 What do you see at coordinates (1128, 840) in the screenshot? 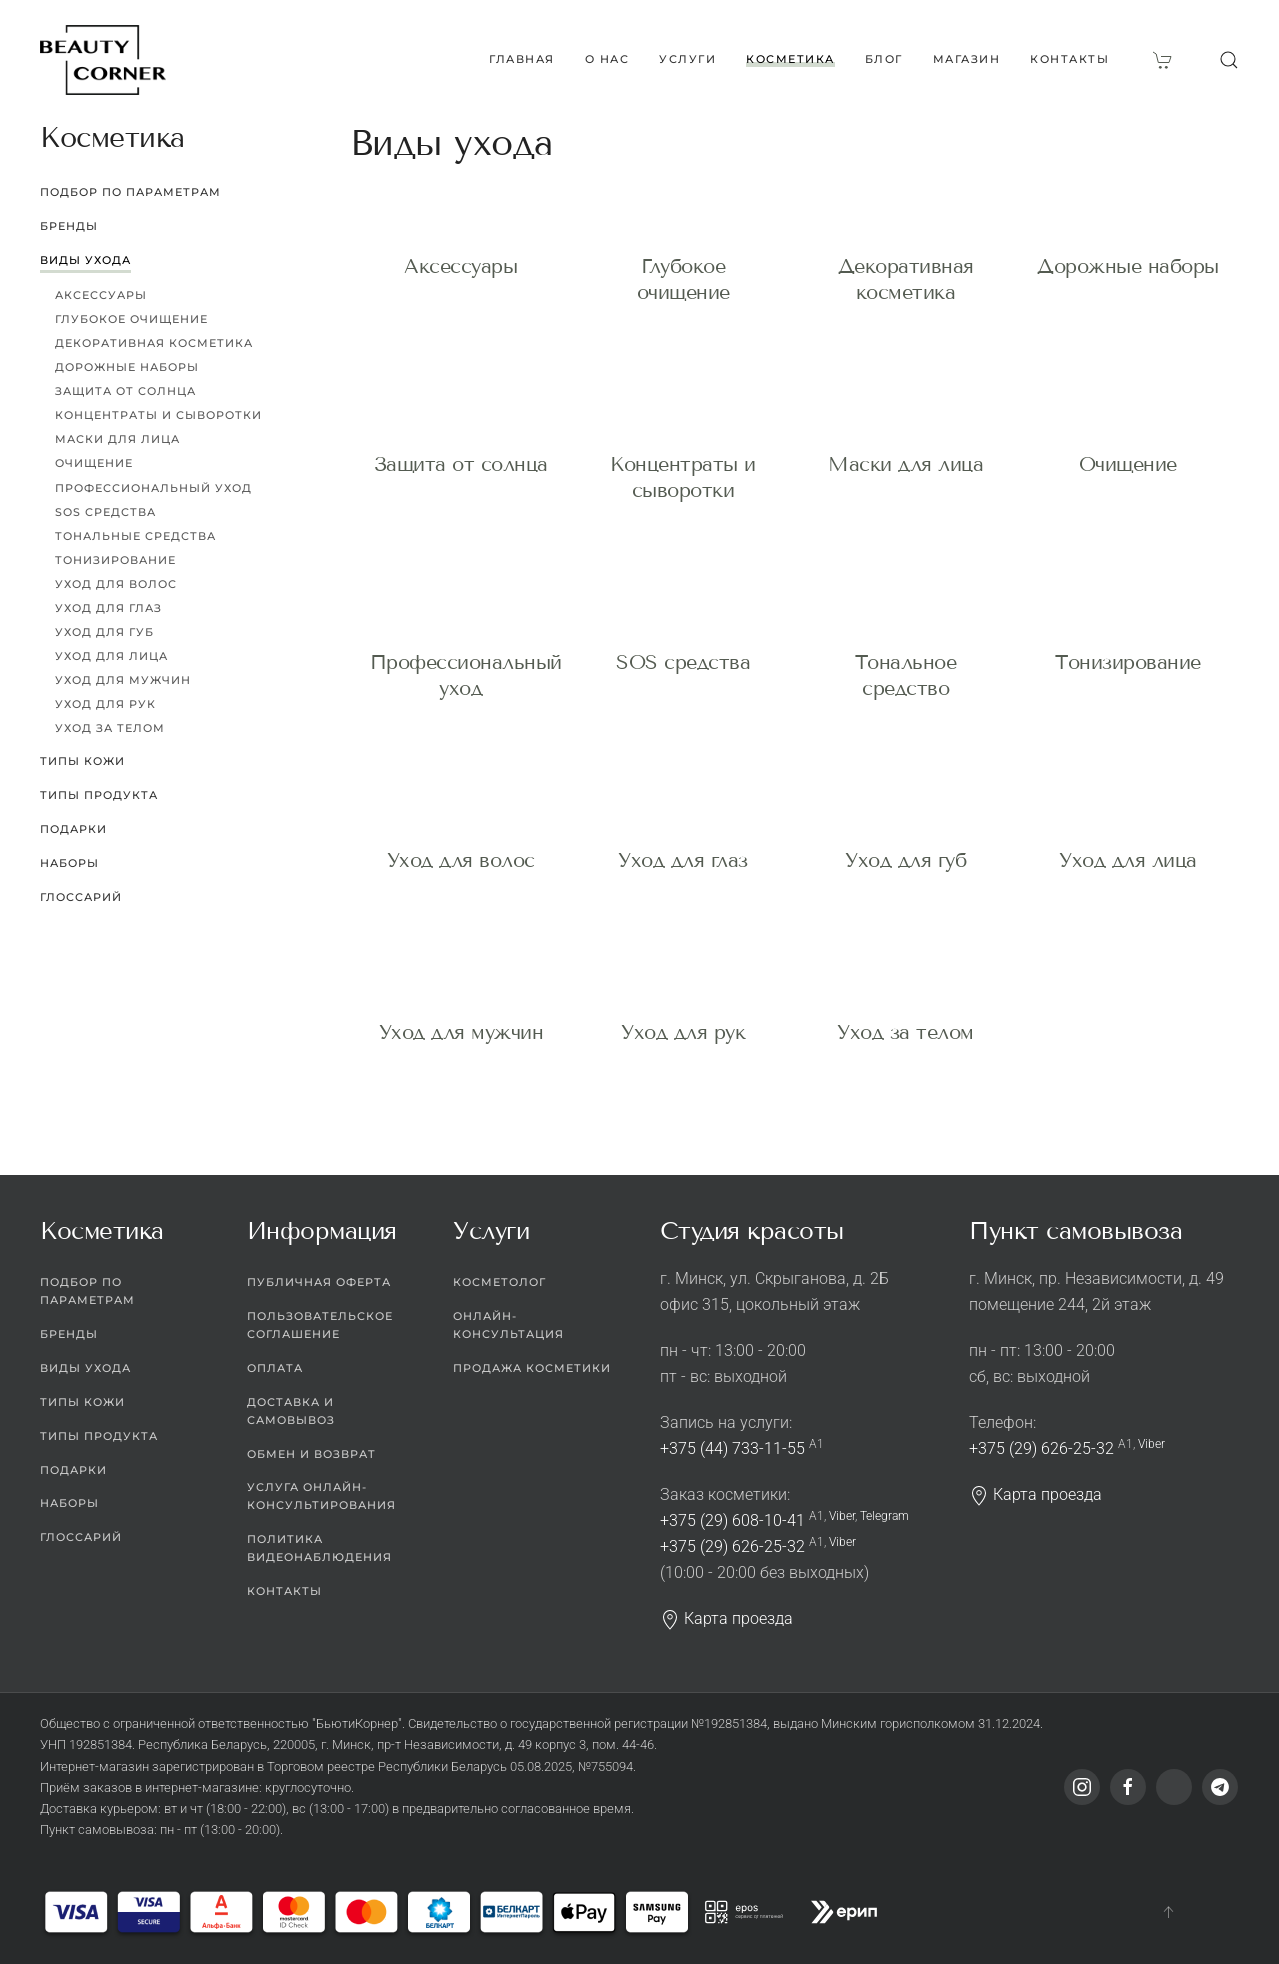
I see `Уход для лица` at bounding box center [1128, 840].